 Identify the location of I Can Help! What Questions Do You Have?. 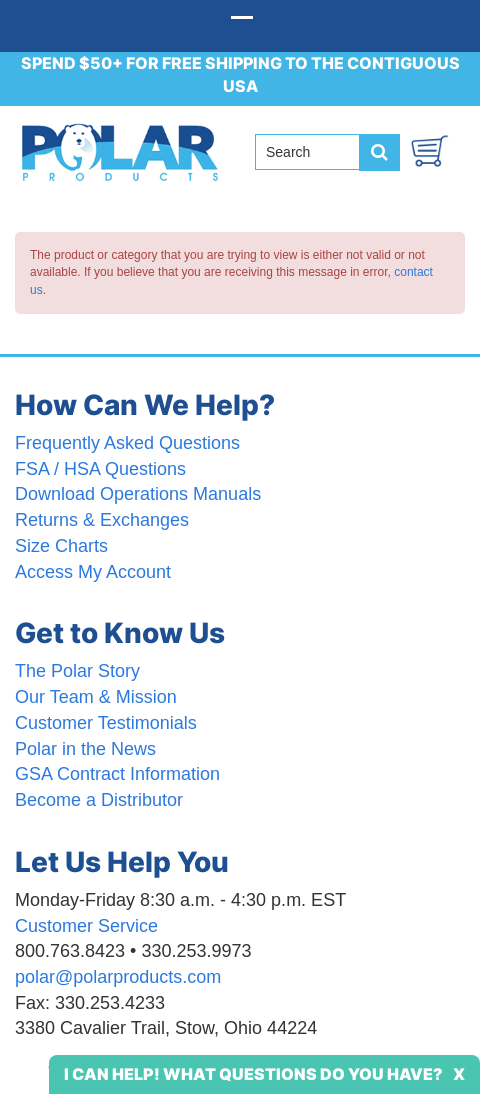
(253, 1074).